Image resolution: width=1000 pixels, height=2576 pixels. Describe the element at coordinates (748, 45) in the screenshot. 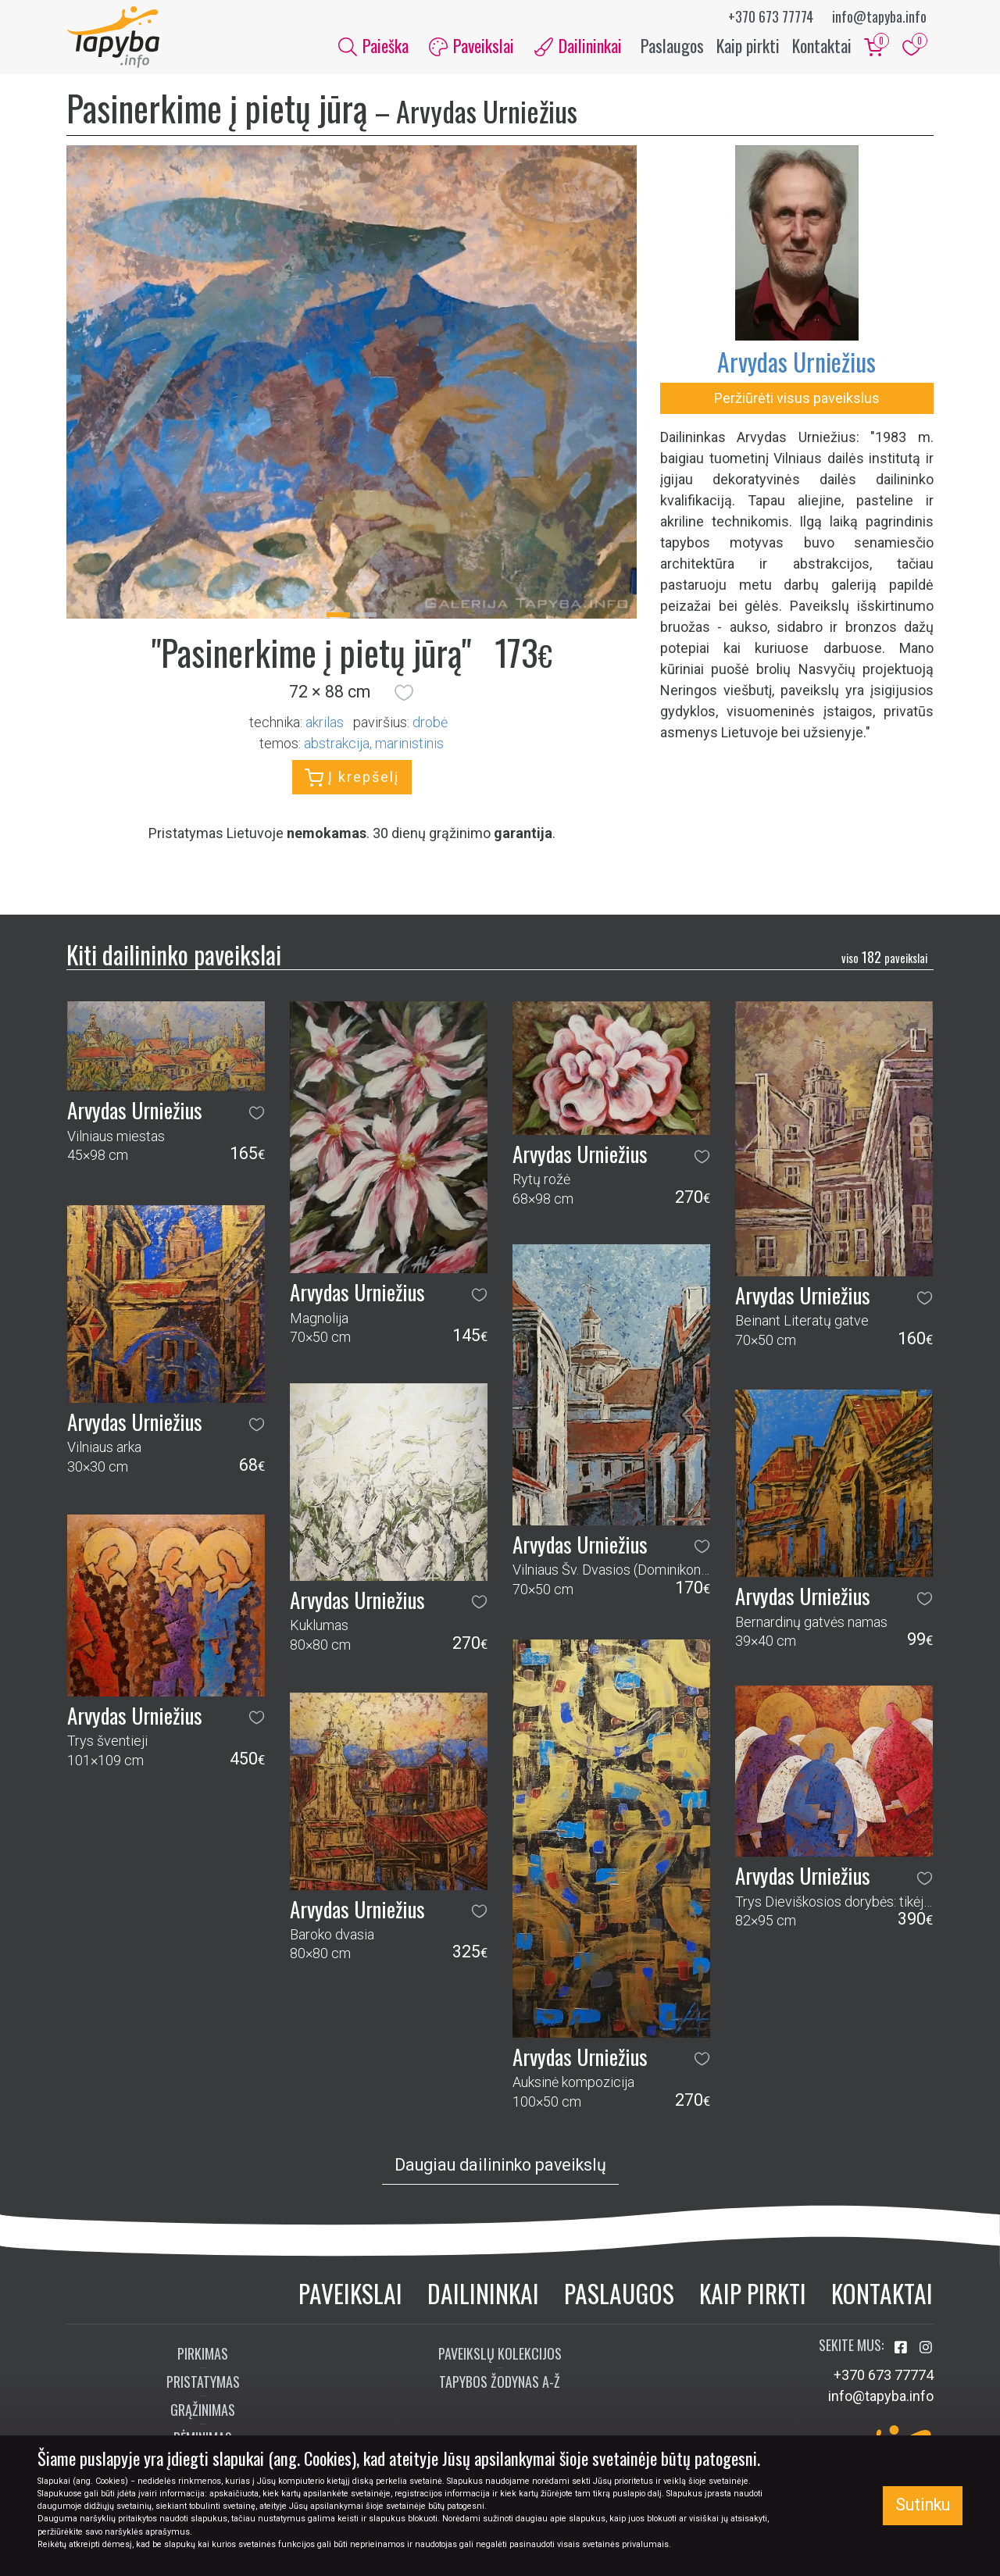

I see `Kaip pirkti` at that location.